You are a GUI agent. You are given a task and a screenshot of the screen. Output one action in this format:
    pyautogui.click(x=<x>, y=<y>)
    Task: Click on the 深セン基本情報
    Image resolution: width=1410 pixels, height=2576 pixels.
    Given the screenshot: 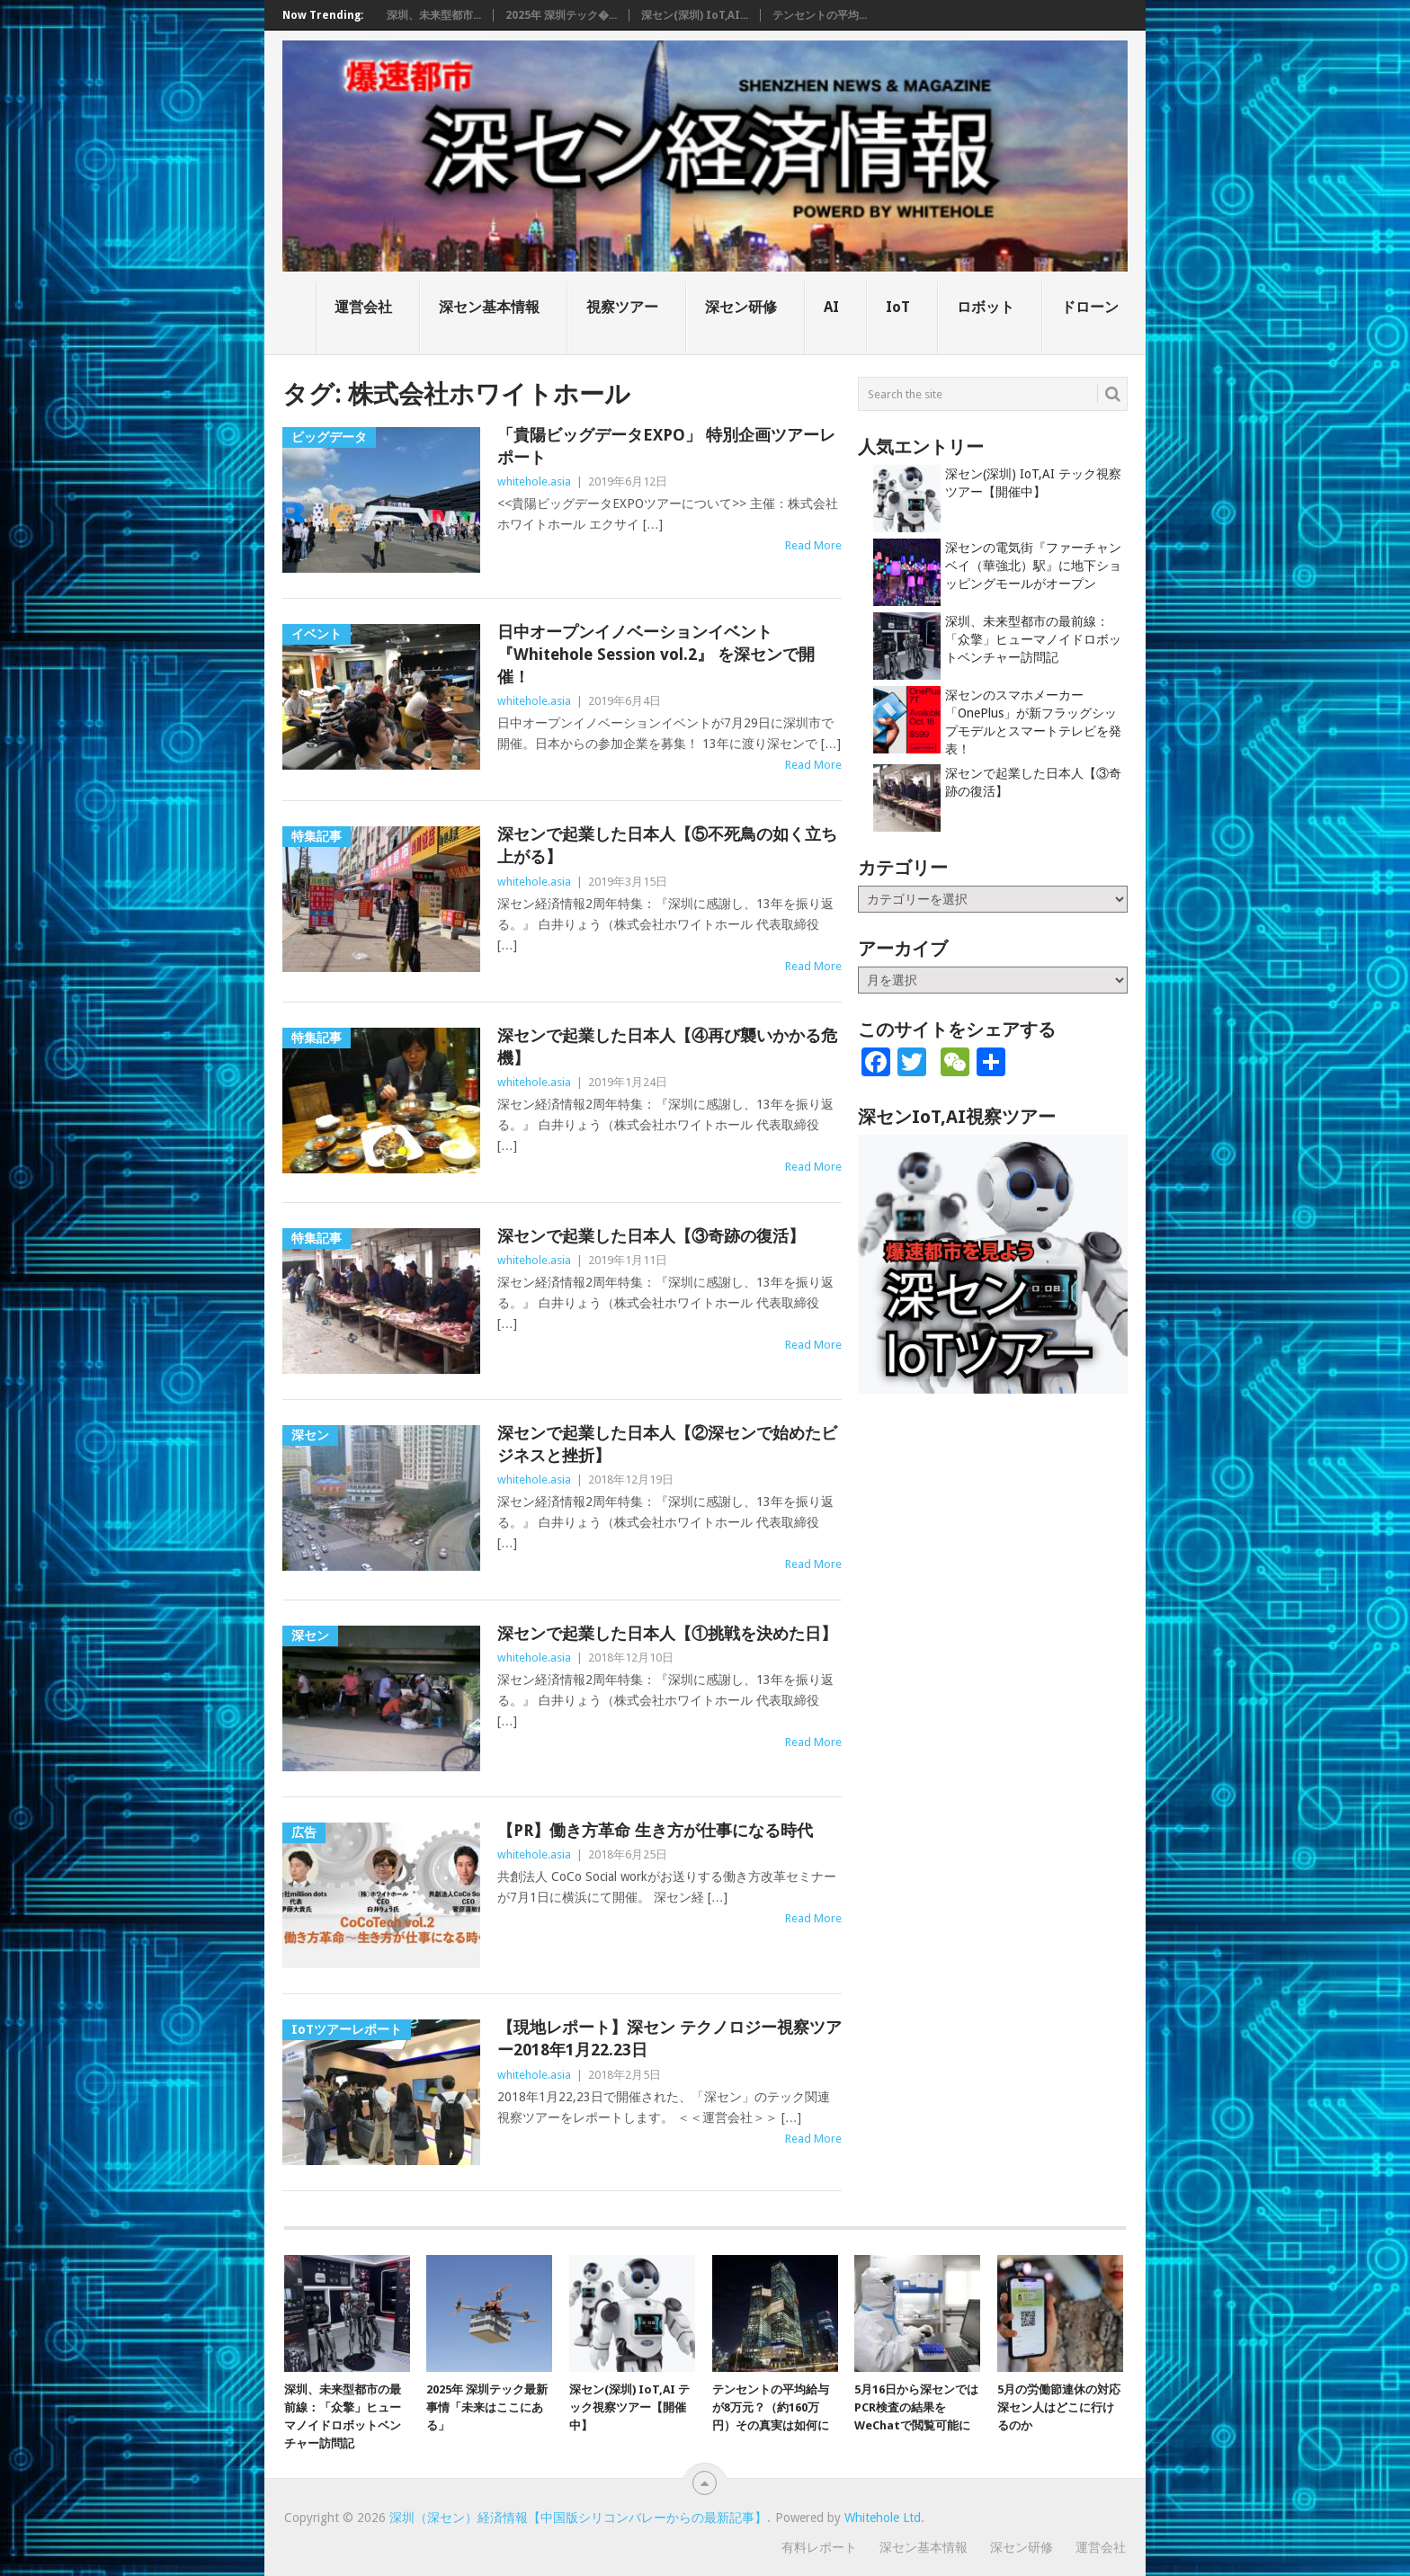 What is the action you would take?
    pyautogui.click(x=489, y=307)
    